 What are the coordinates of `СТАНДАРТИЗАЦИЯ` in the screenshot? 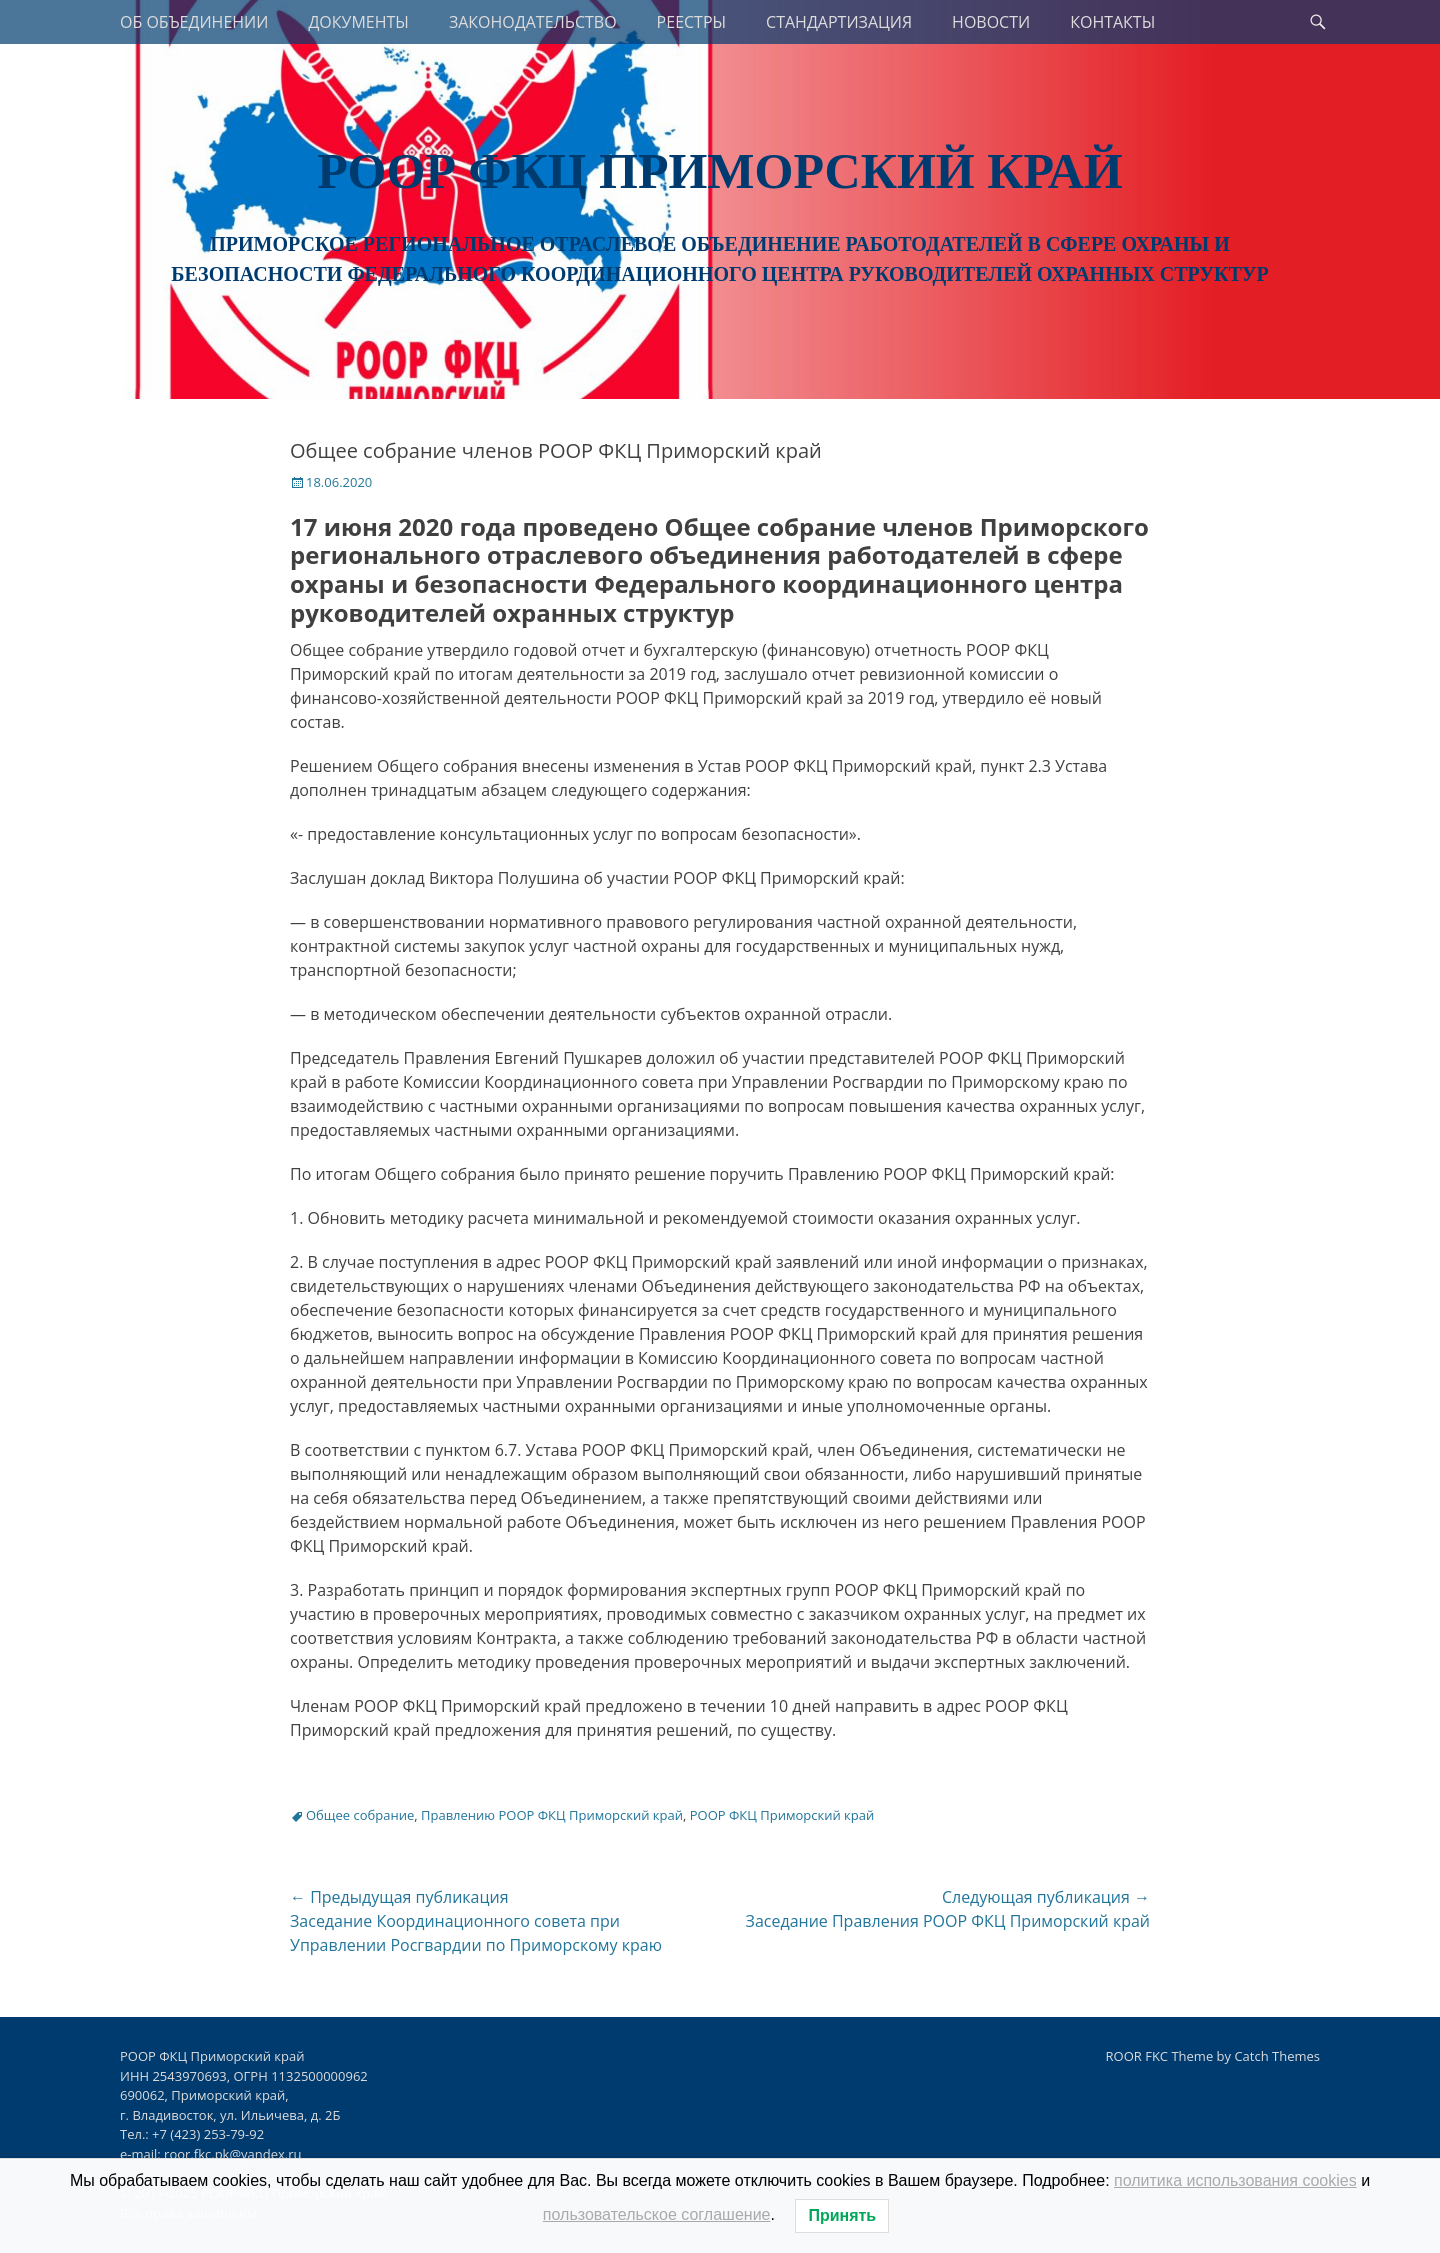 It's located at (839, 22).